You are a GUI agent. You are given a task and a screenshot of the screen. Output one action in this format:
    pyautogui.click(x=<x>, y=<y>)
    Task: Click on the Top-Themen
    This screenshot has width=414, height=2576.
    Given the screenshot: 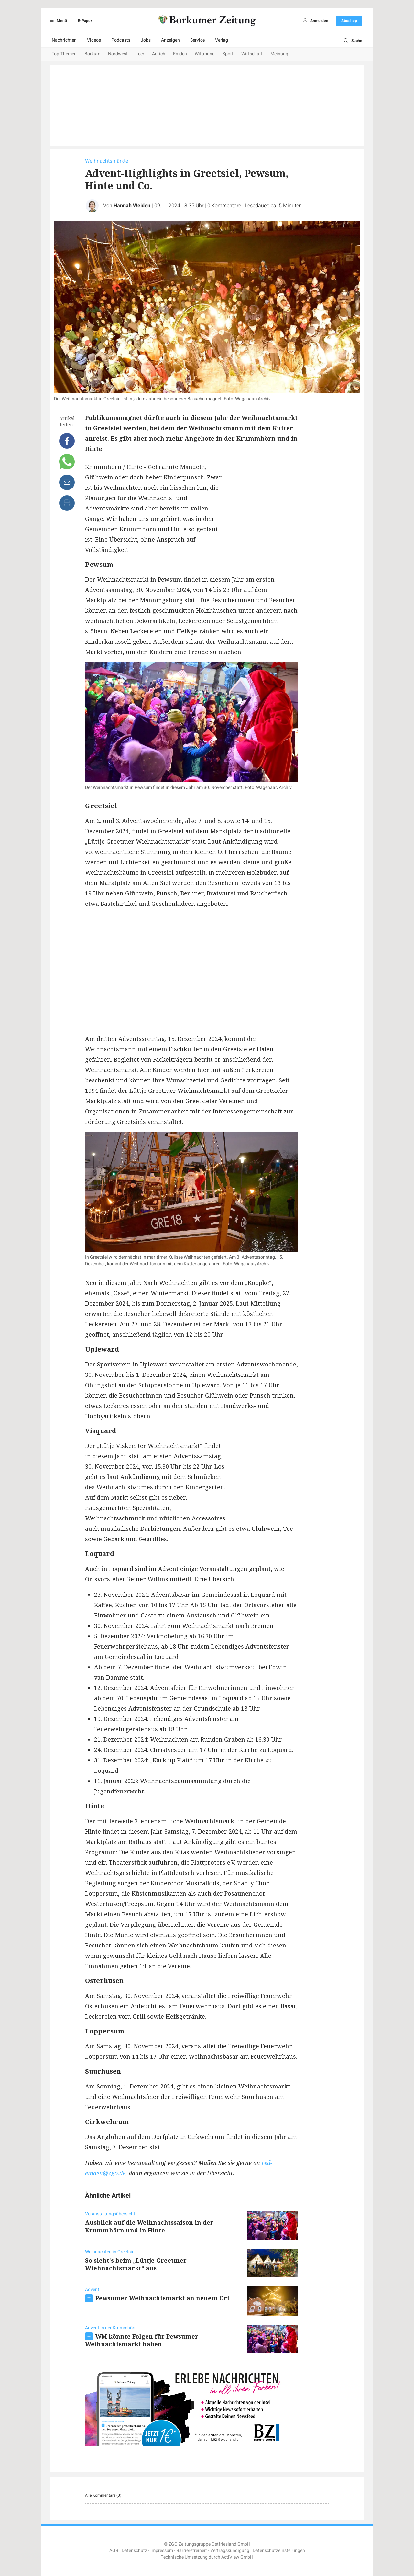 What is the action you would take?
    pyautogui.click(x=64, y=53)
    